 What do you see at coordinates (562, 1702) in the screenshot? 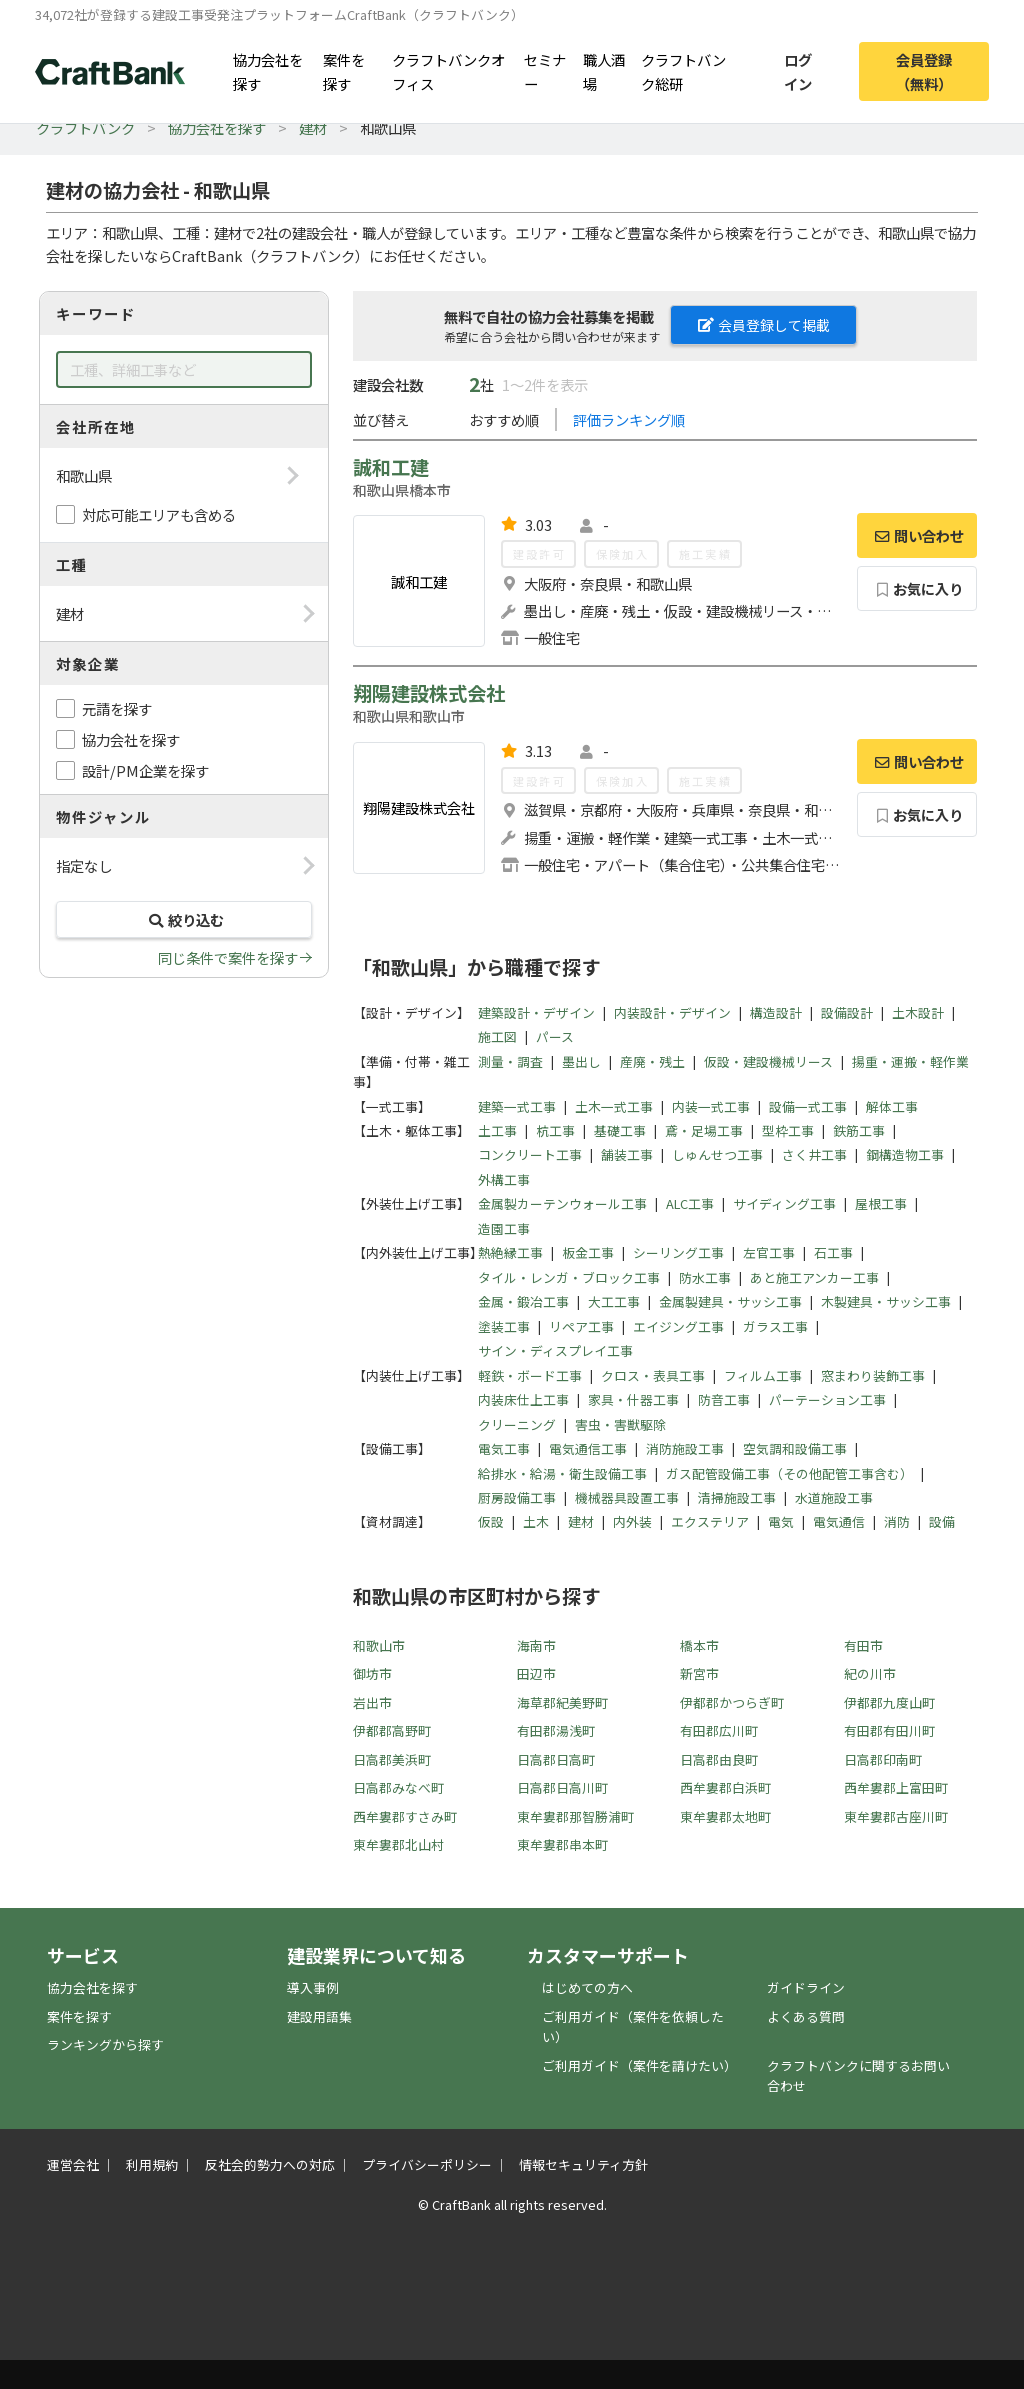
I see `海草郡紀美野町` at bounding box center [562, 1702].